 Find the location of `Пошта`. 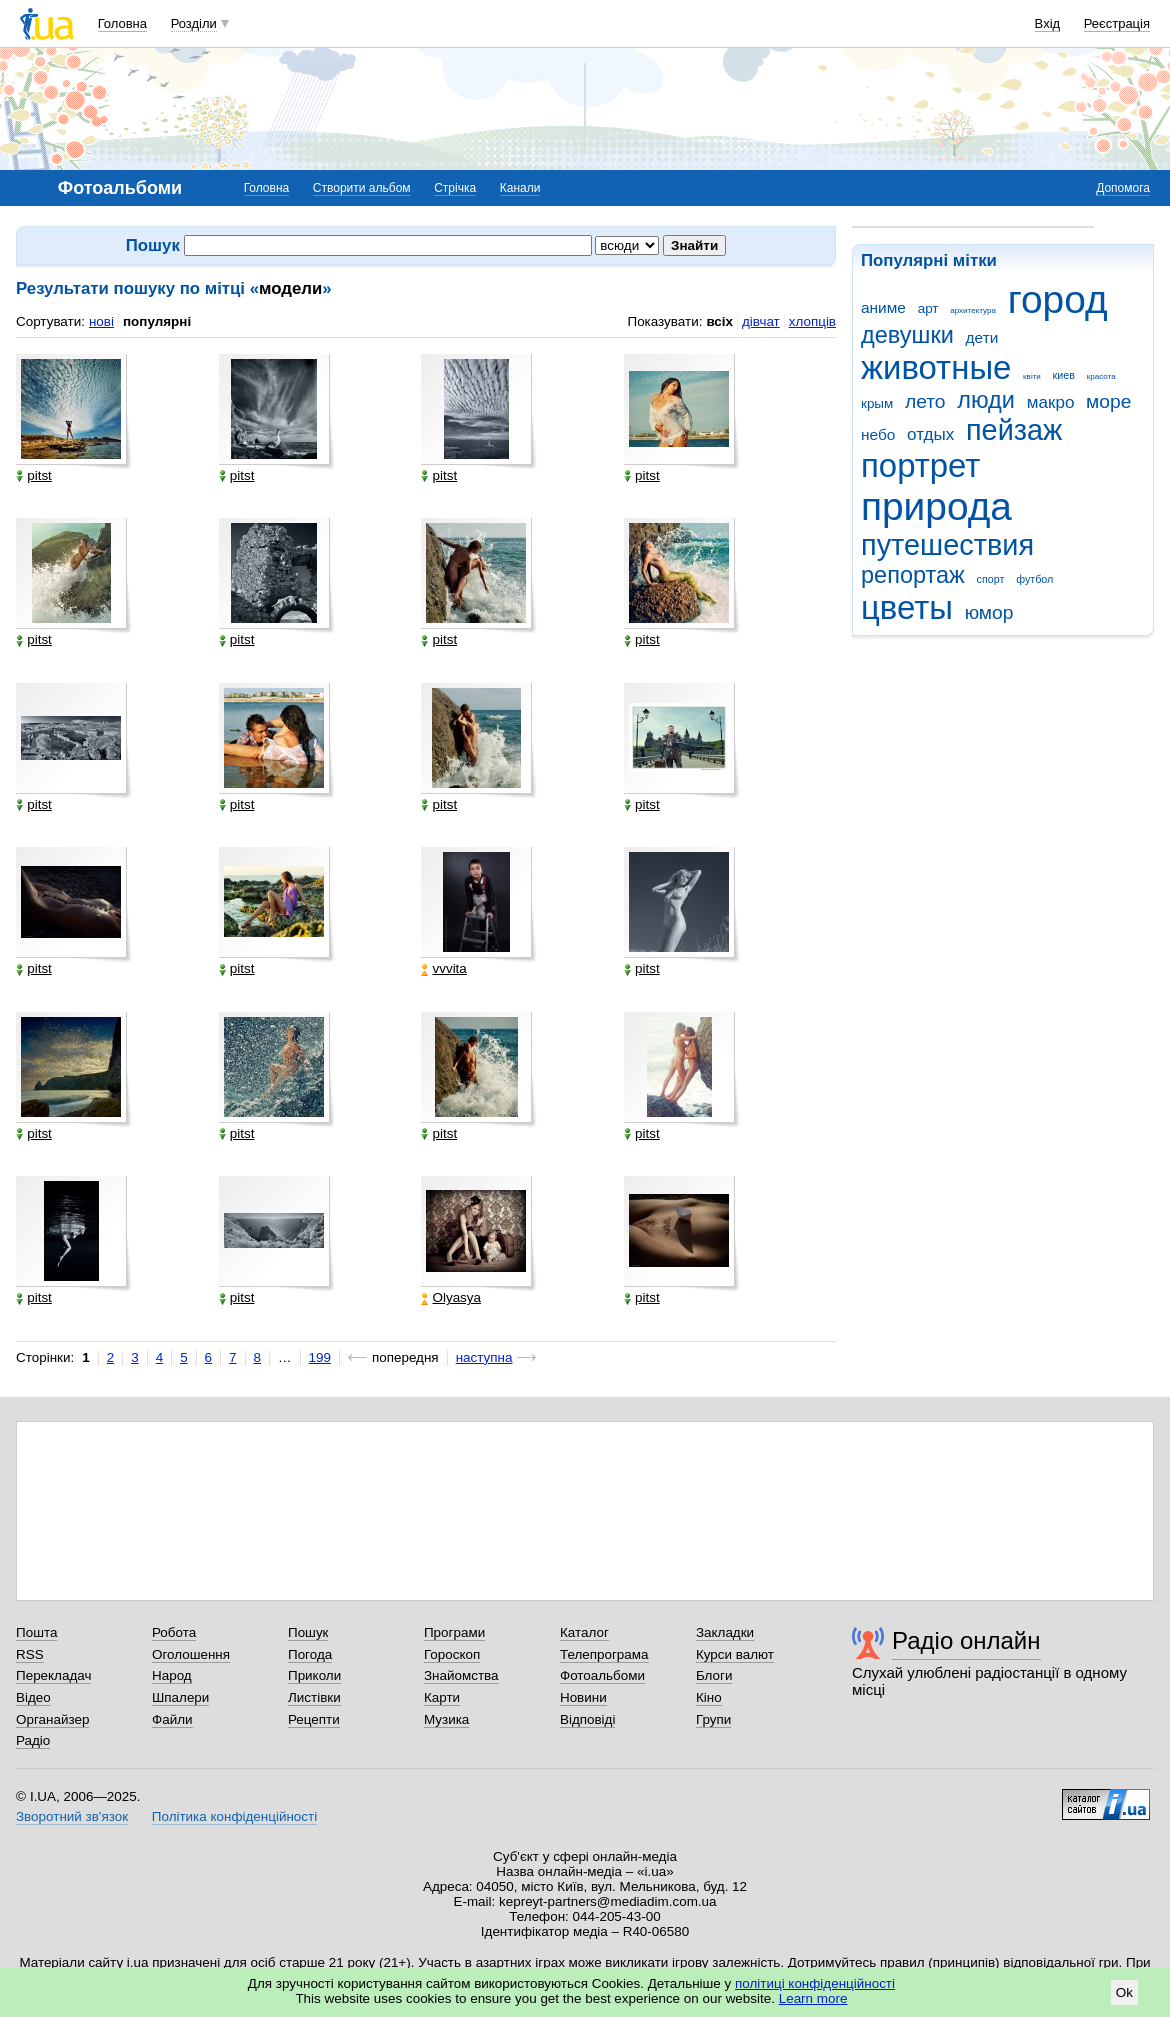

Пошта is located at coordinates (36, 1632).